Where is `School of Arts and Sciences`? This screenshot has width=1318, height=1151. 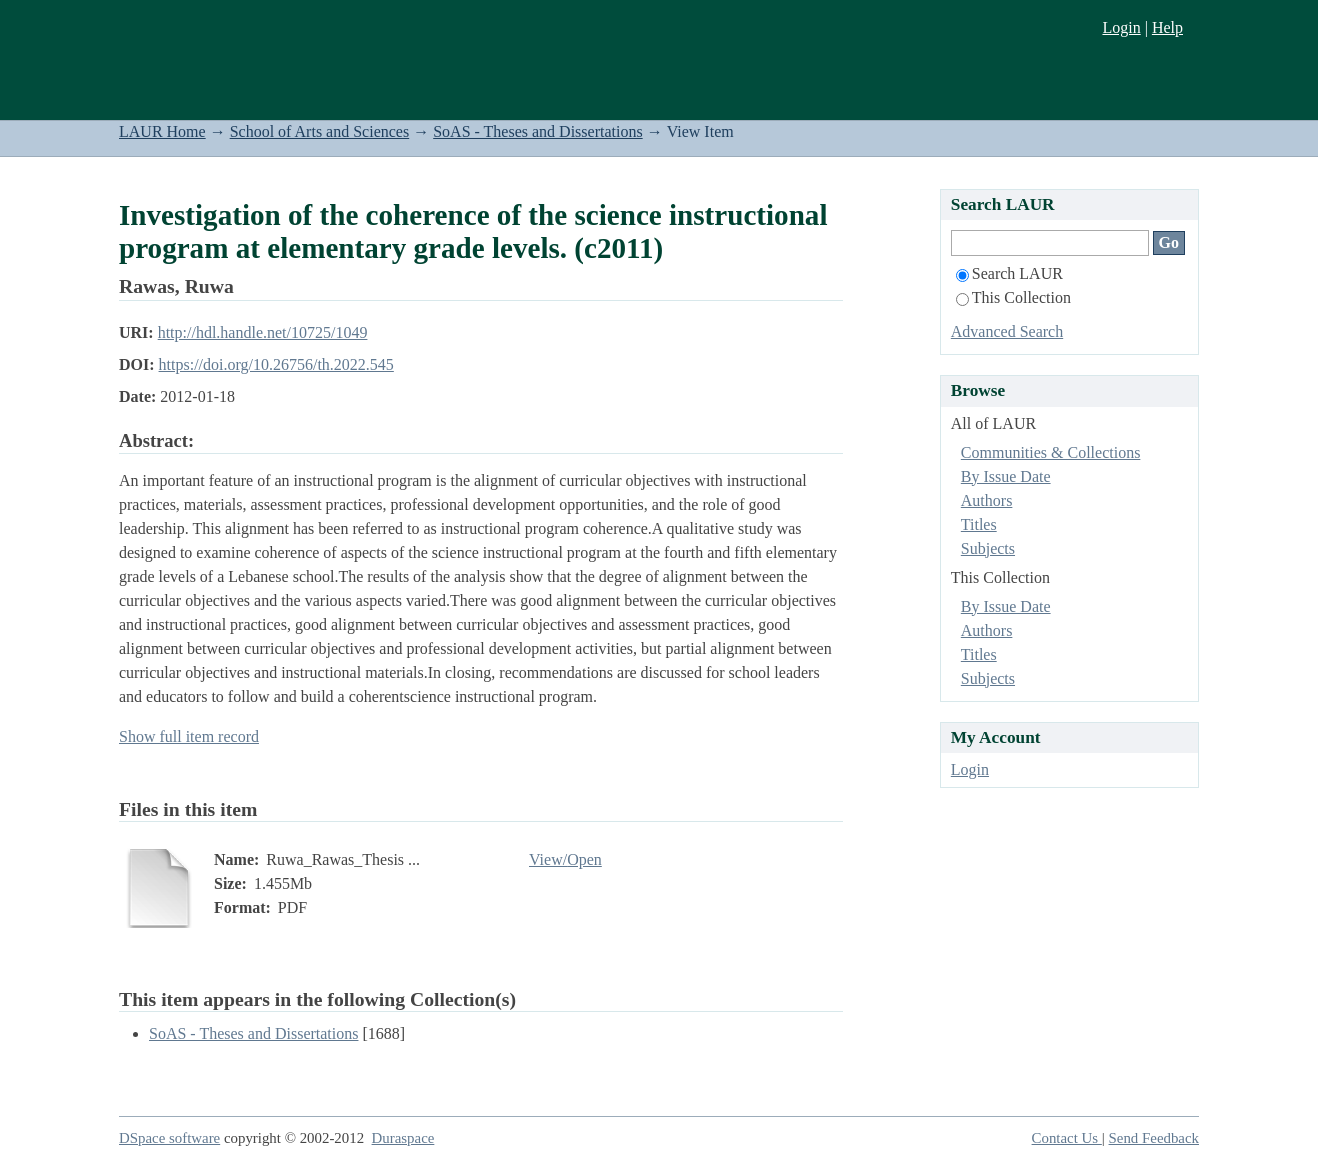
School of Arts and Sciences is located at coordinates (320, 131).